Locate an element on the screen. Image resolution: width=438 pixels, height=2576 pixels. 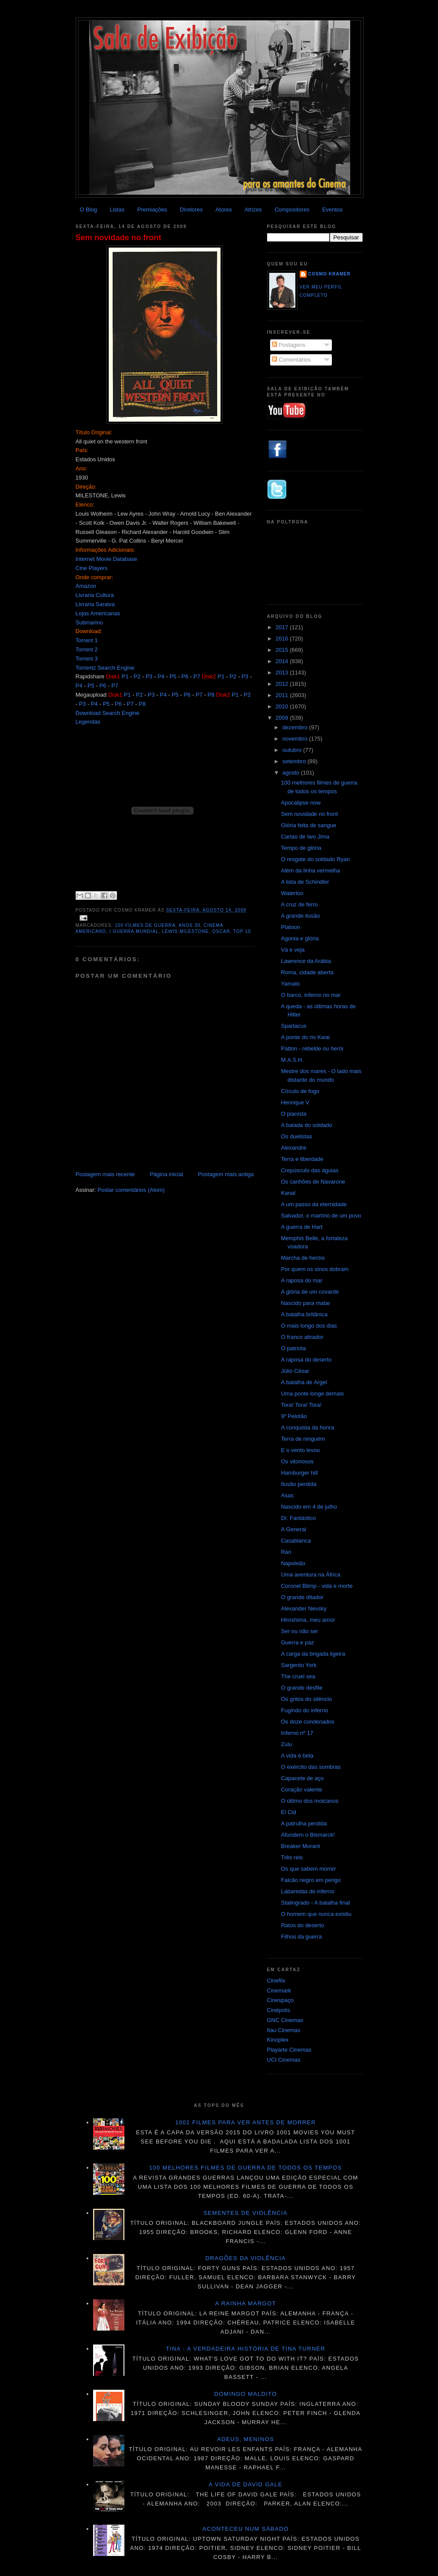
Patton - rebelde ou herói is located at coordinates (312, 1048).